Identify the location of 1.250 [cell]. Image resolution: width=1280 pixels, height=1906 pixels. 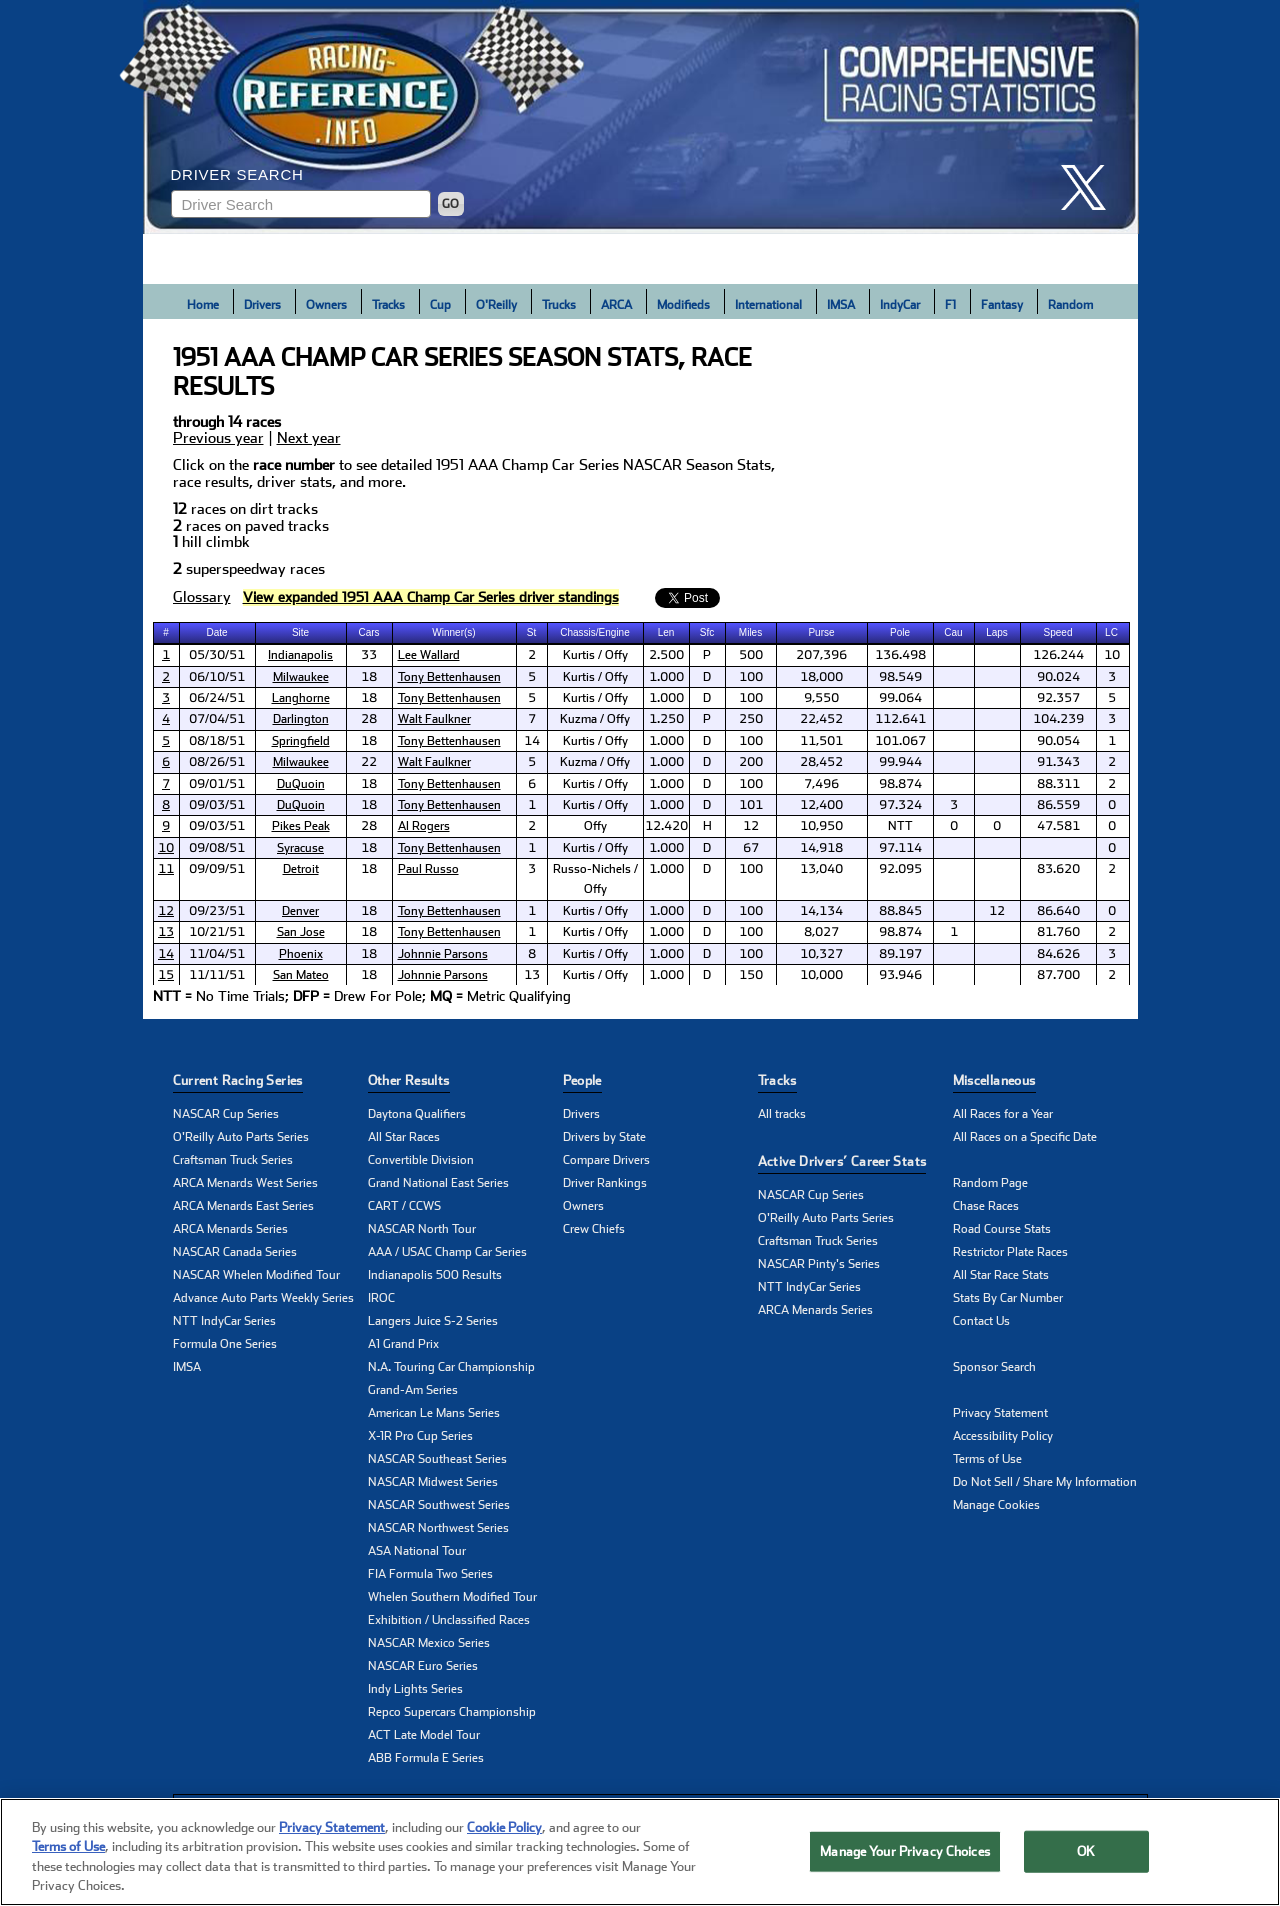
(666, 719).